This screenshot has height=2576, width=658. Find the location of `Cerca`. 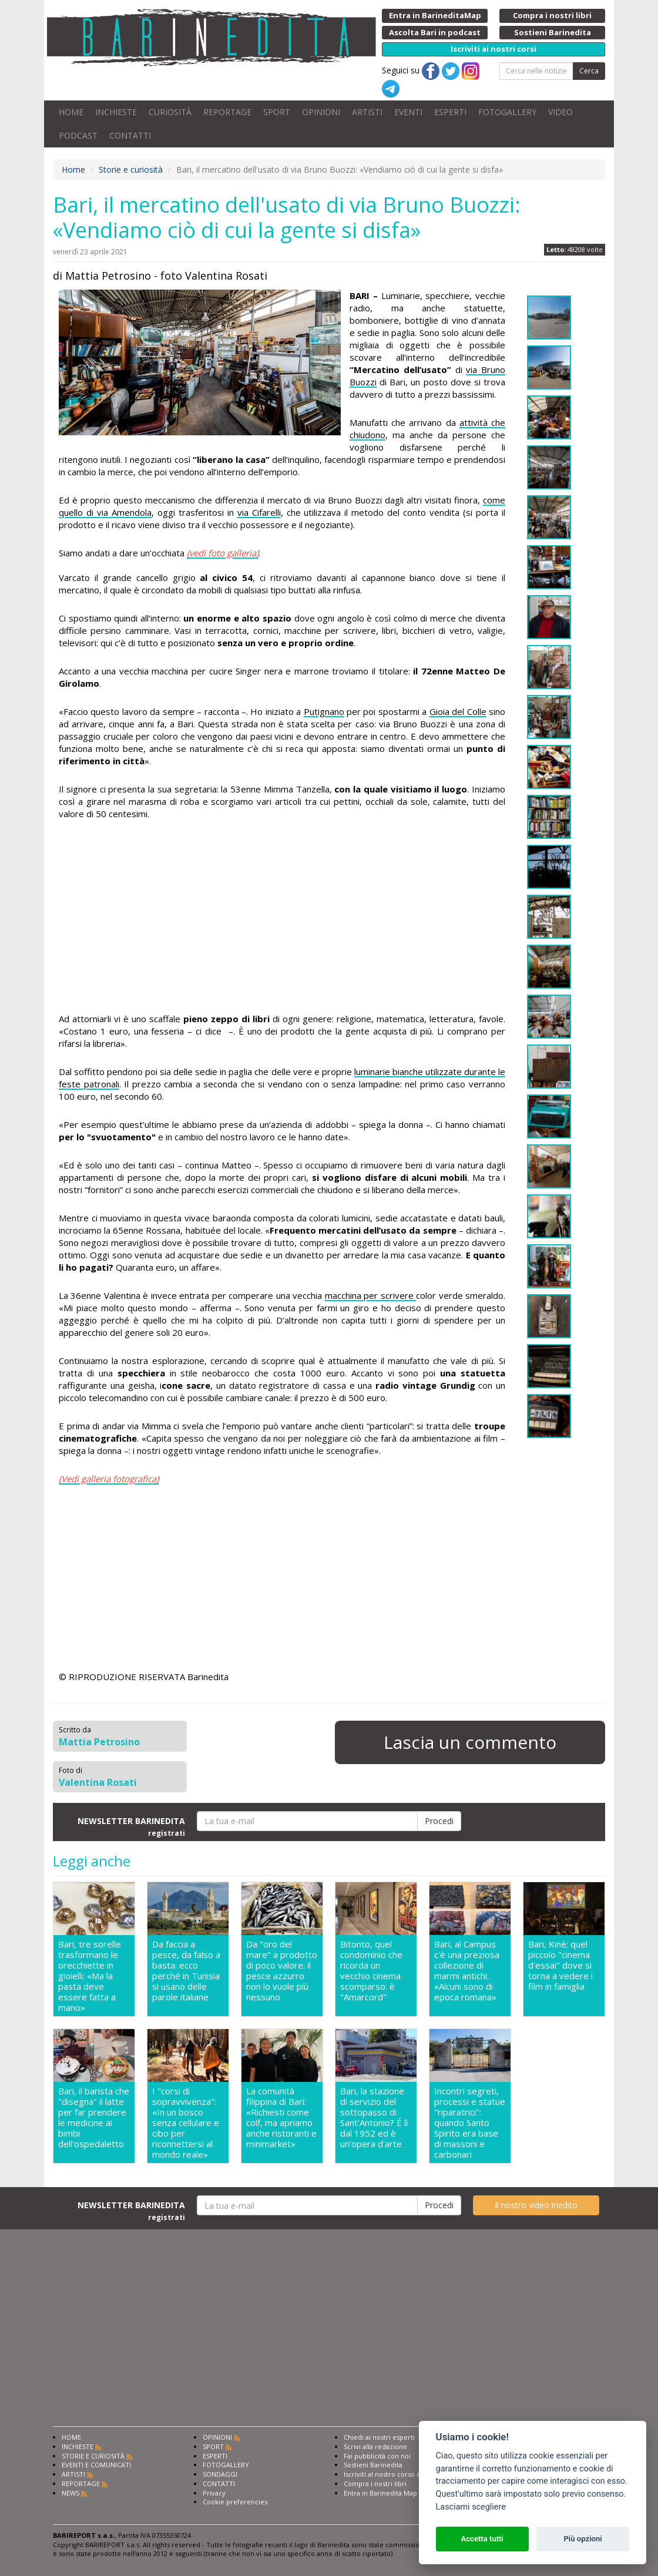

Cerca is located at coordinates (589, 71).